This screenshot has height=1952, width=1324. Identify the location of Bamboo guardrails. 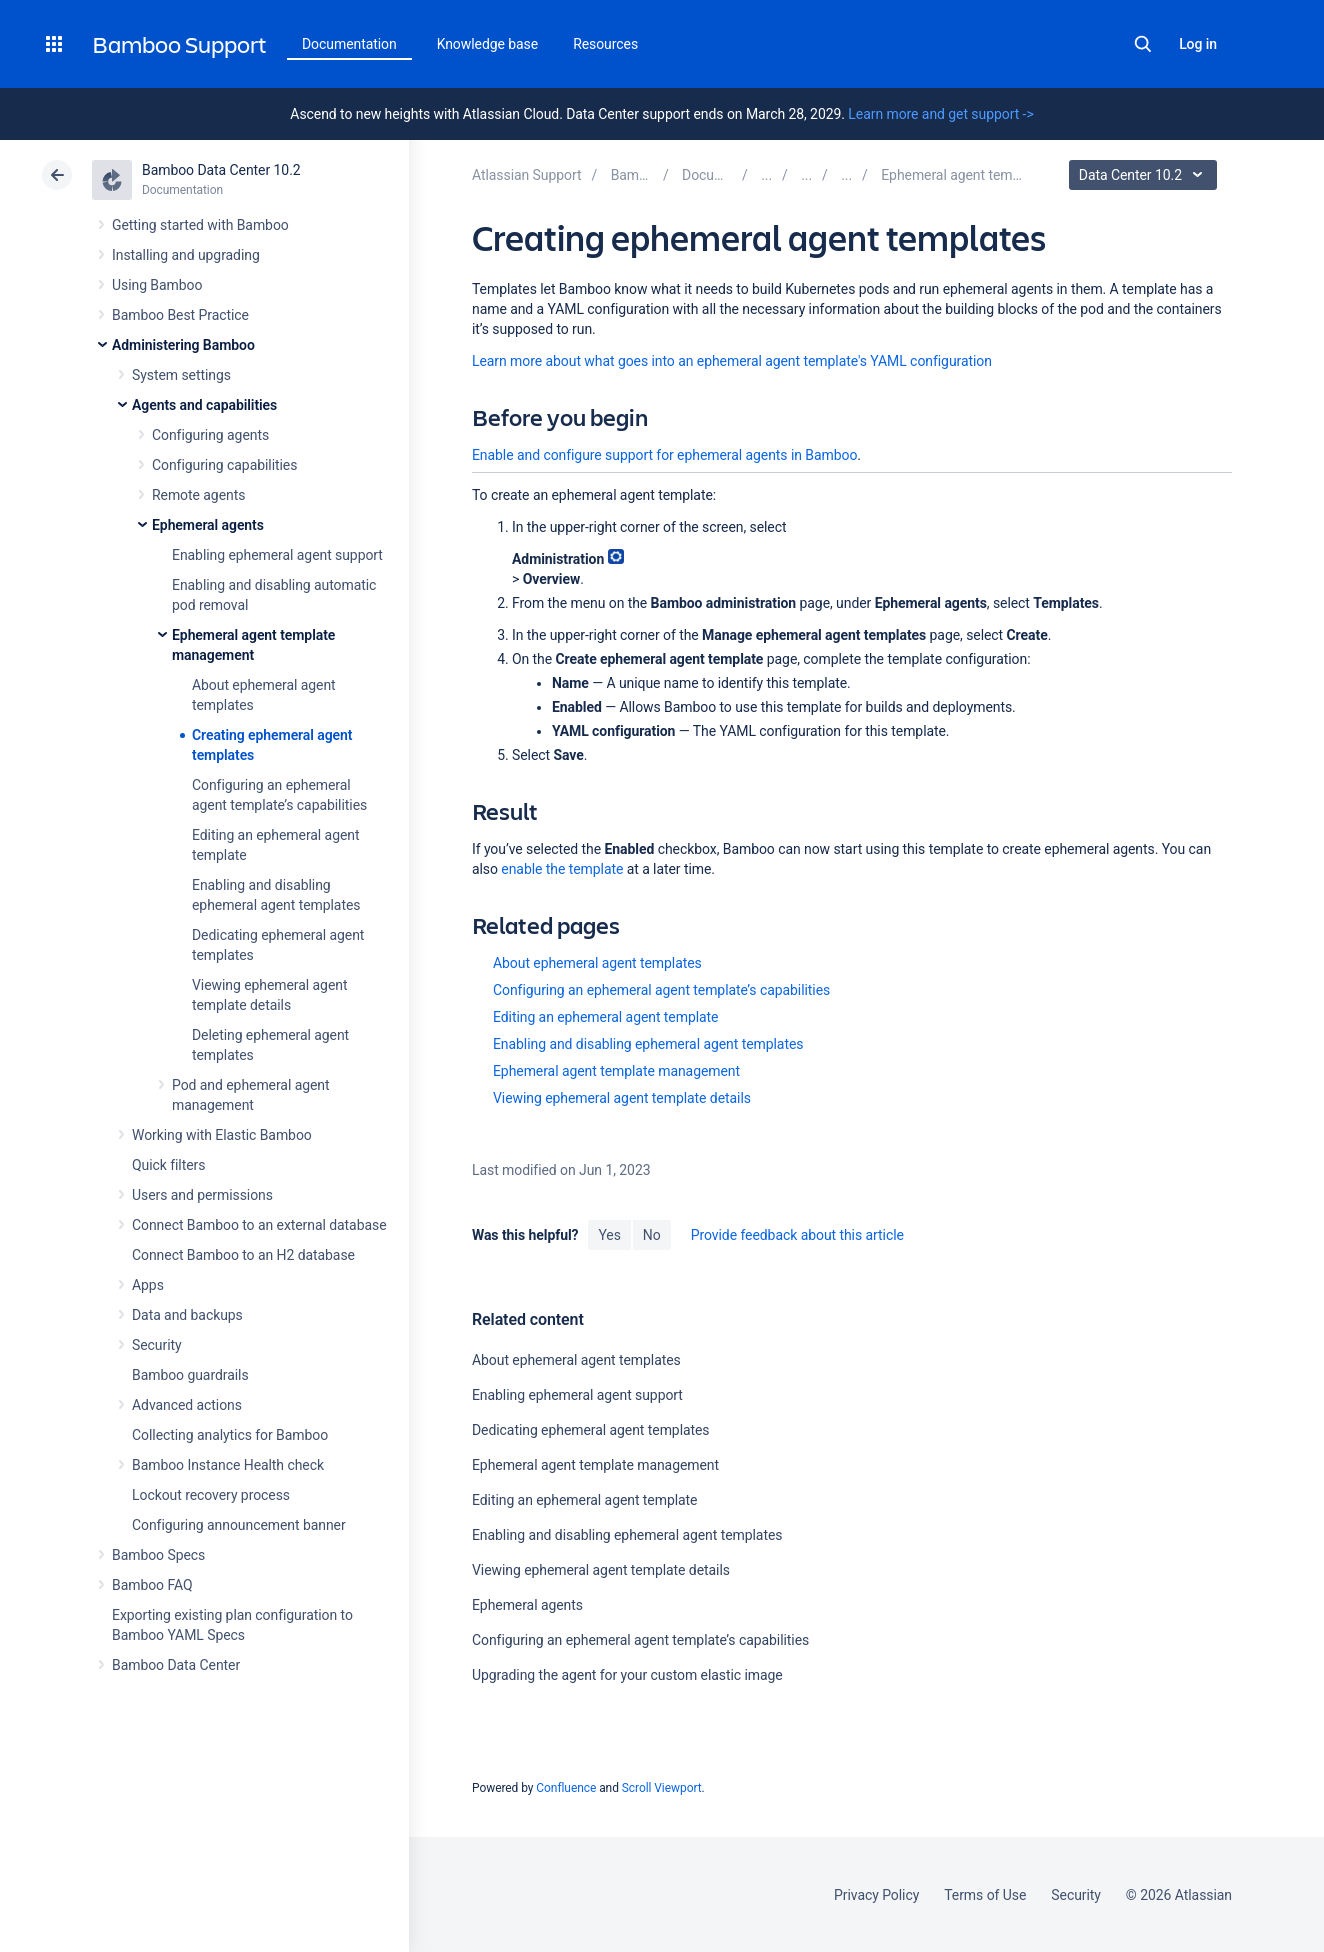
(190, 1375).